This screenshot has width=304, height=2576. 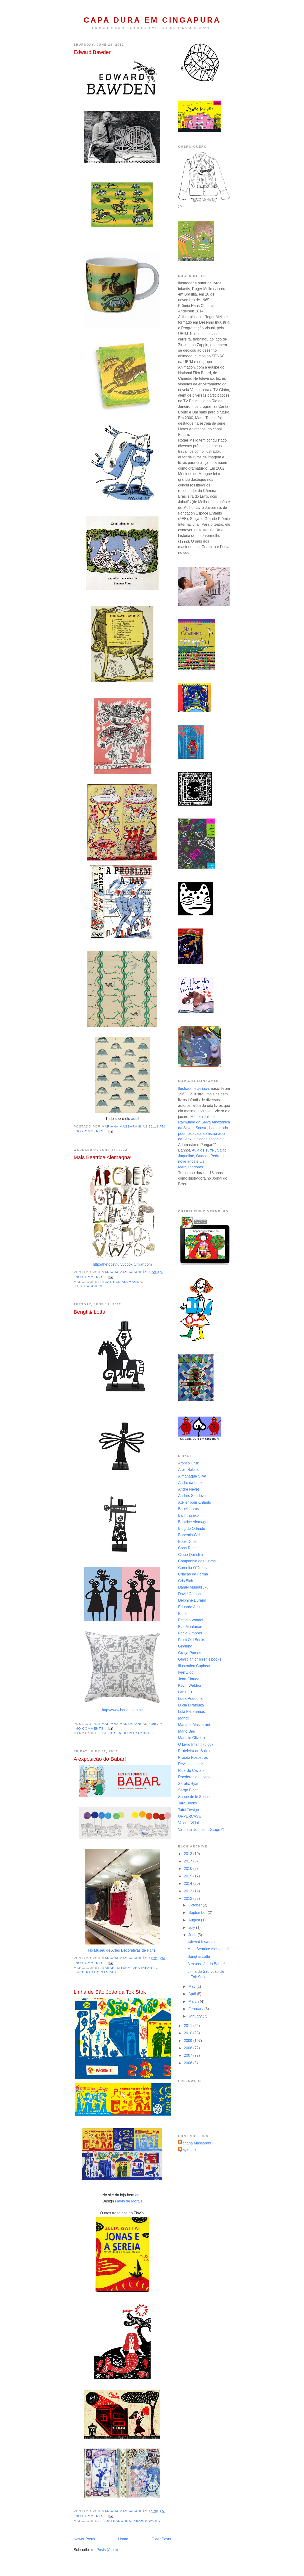 I want to click on 2009, so click(x=188, y=2041).